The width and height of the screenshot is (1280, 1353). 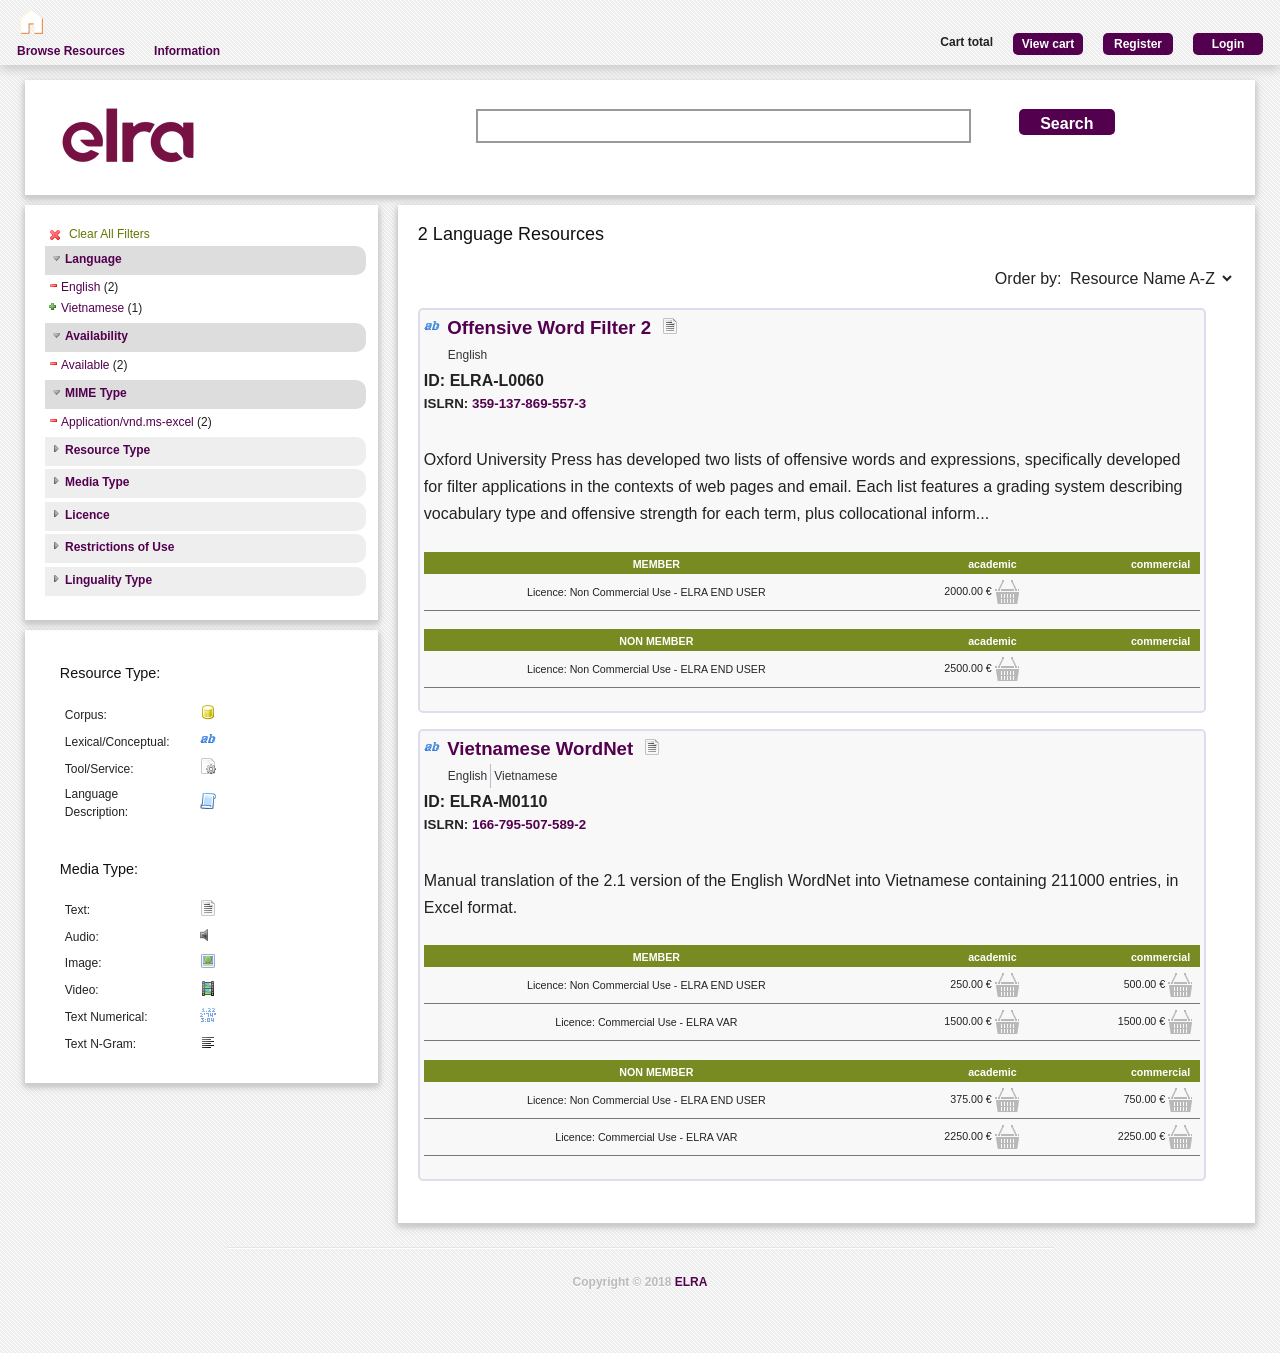 What do you see at coordinates (549, 327) in the screenshot?
I see `Offensive Word Filter 2` at bounding box center [549, 327].